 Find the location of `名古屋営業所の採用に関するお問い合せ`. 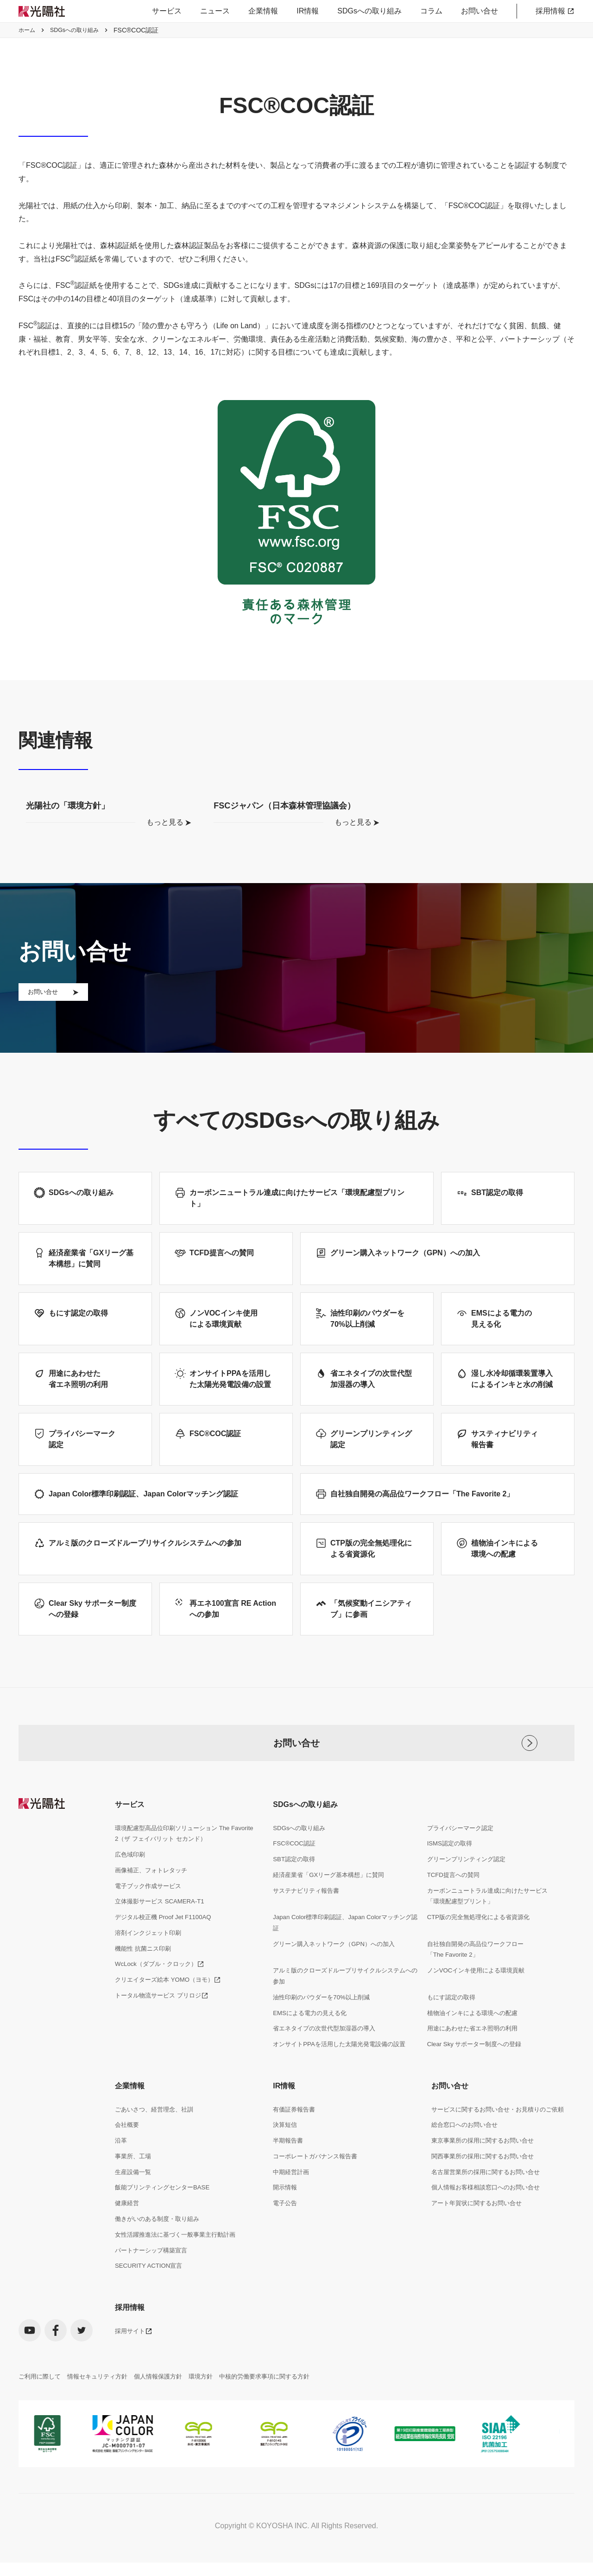

名古屋営業所の採用に関するお問い合せ is located at coordinates (489, 2203).